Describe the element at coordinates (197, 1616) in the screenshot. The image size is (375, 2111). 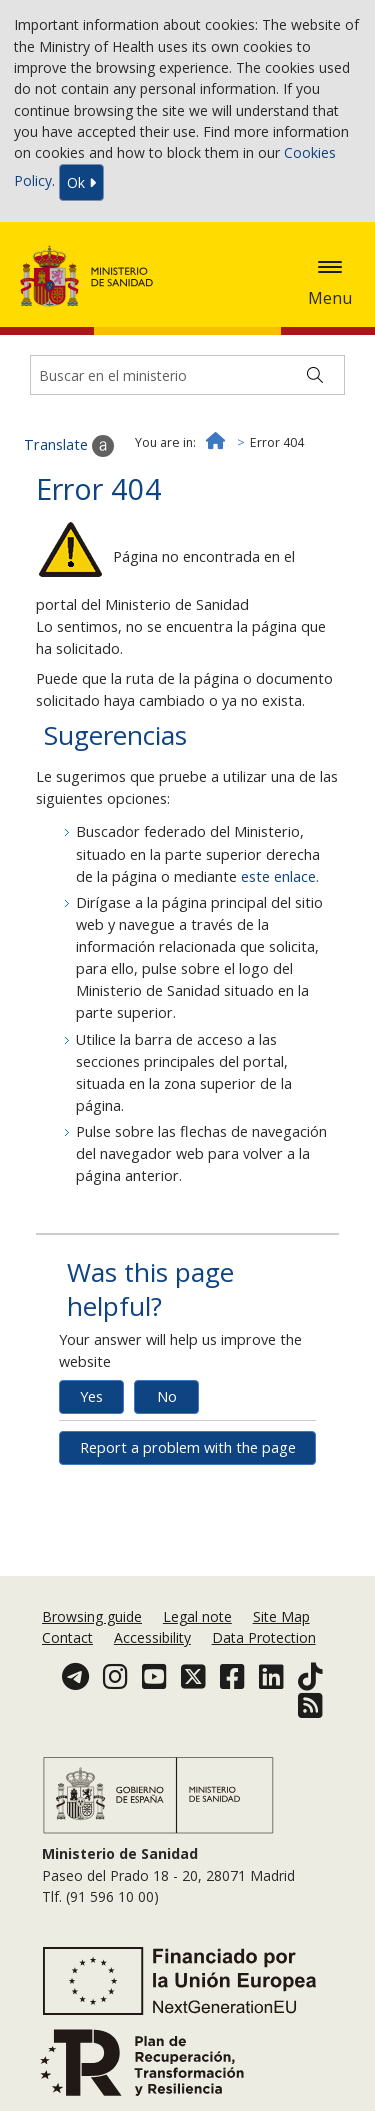
I see `Legal note` at that location.